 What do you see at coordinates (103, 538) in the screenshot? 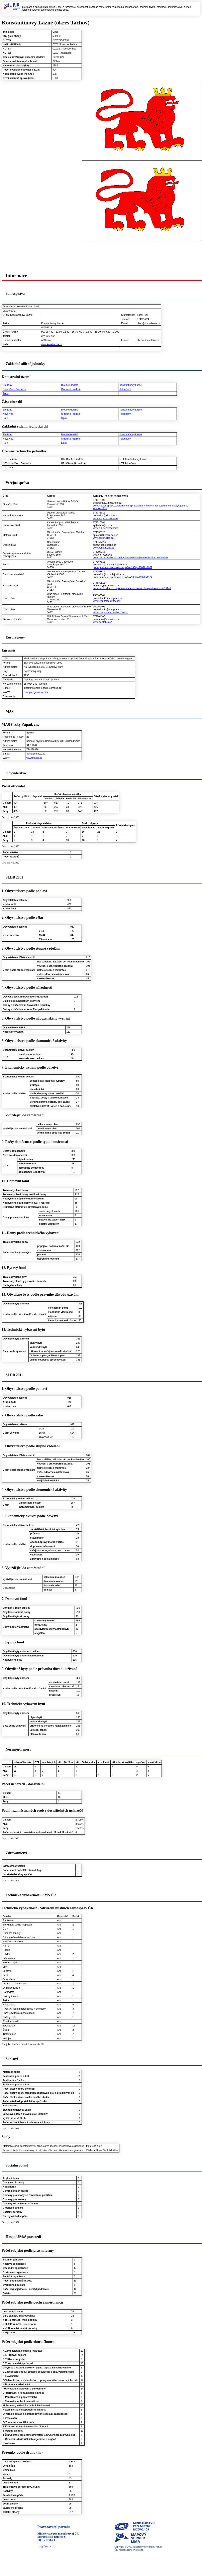
I see `www.bezdruzice.cz` at bounding box center [103, 538].